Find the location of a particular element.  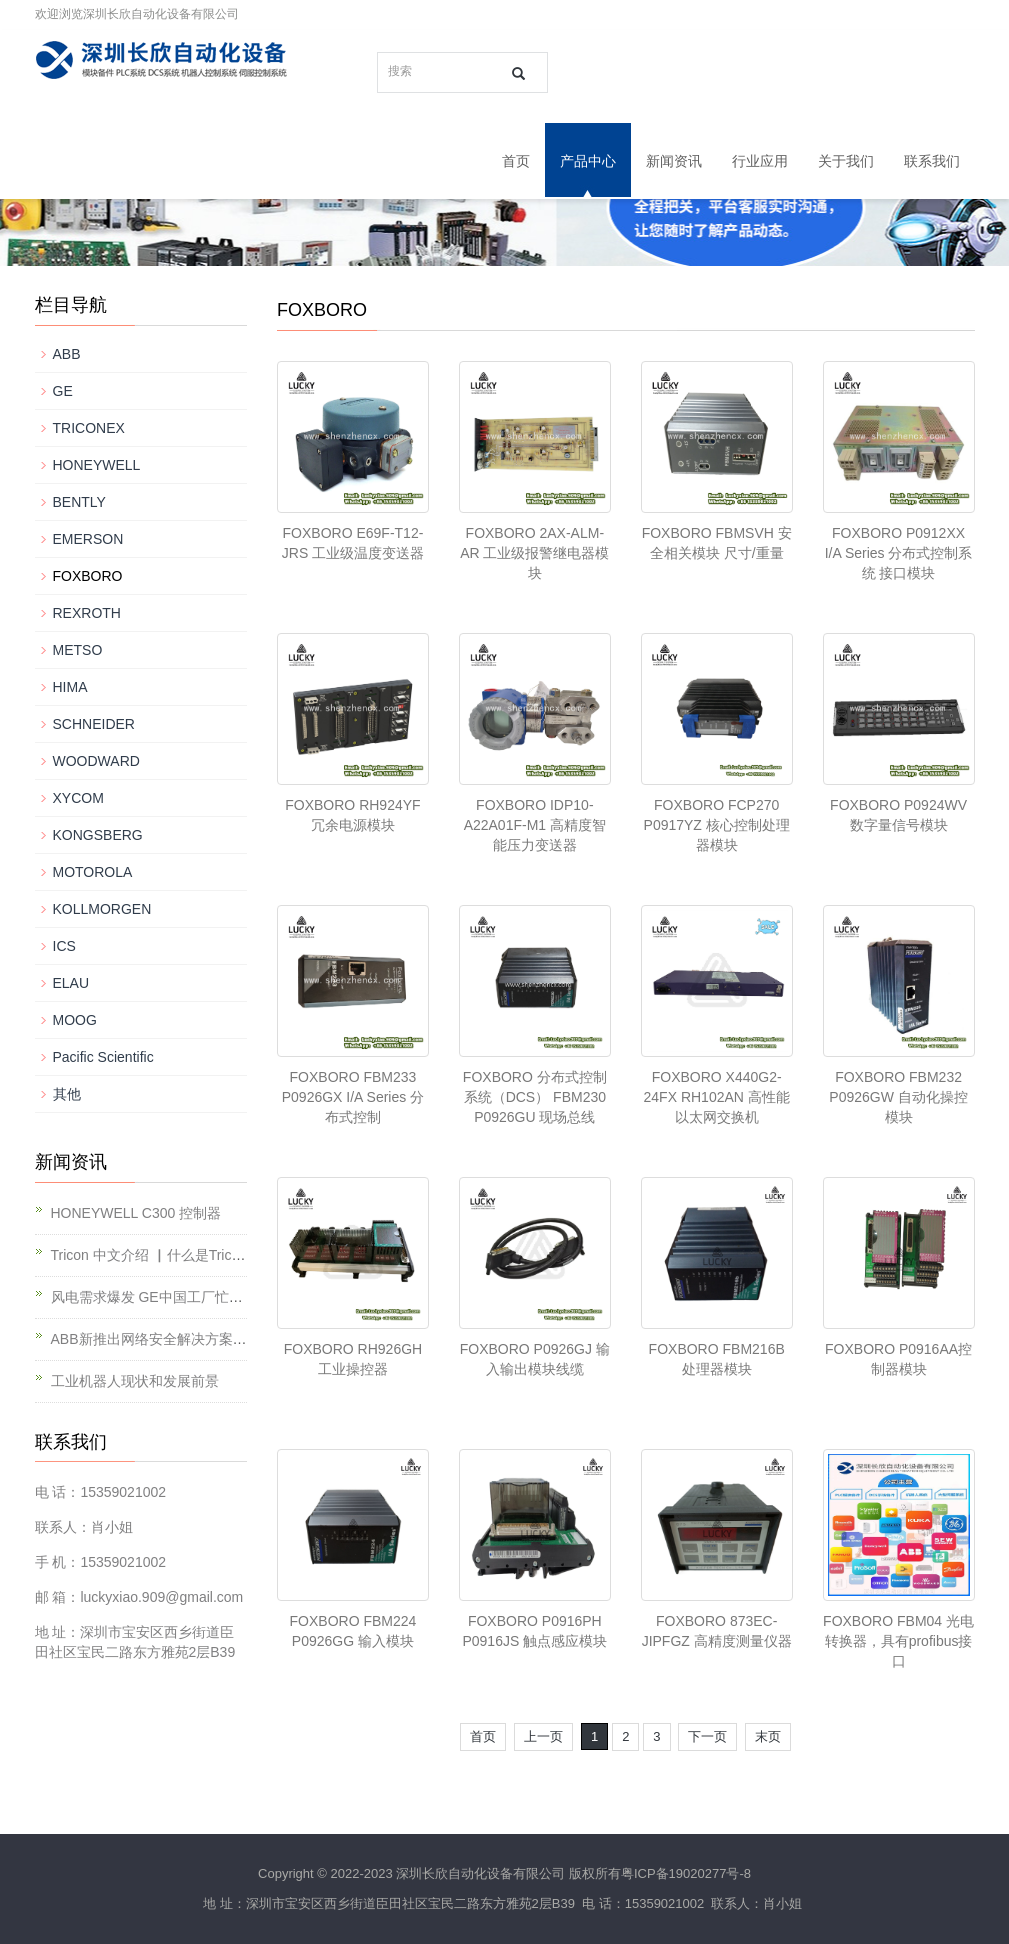

新闻资讯 is located at coordinates (674, 161).